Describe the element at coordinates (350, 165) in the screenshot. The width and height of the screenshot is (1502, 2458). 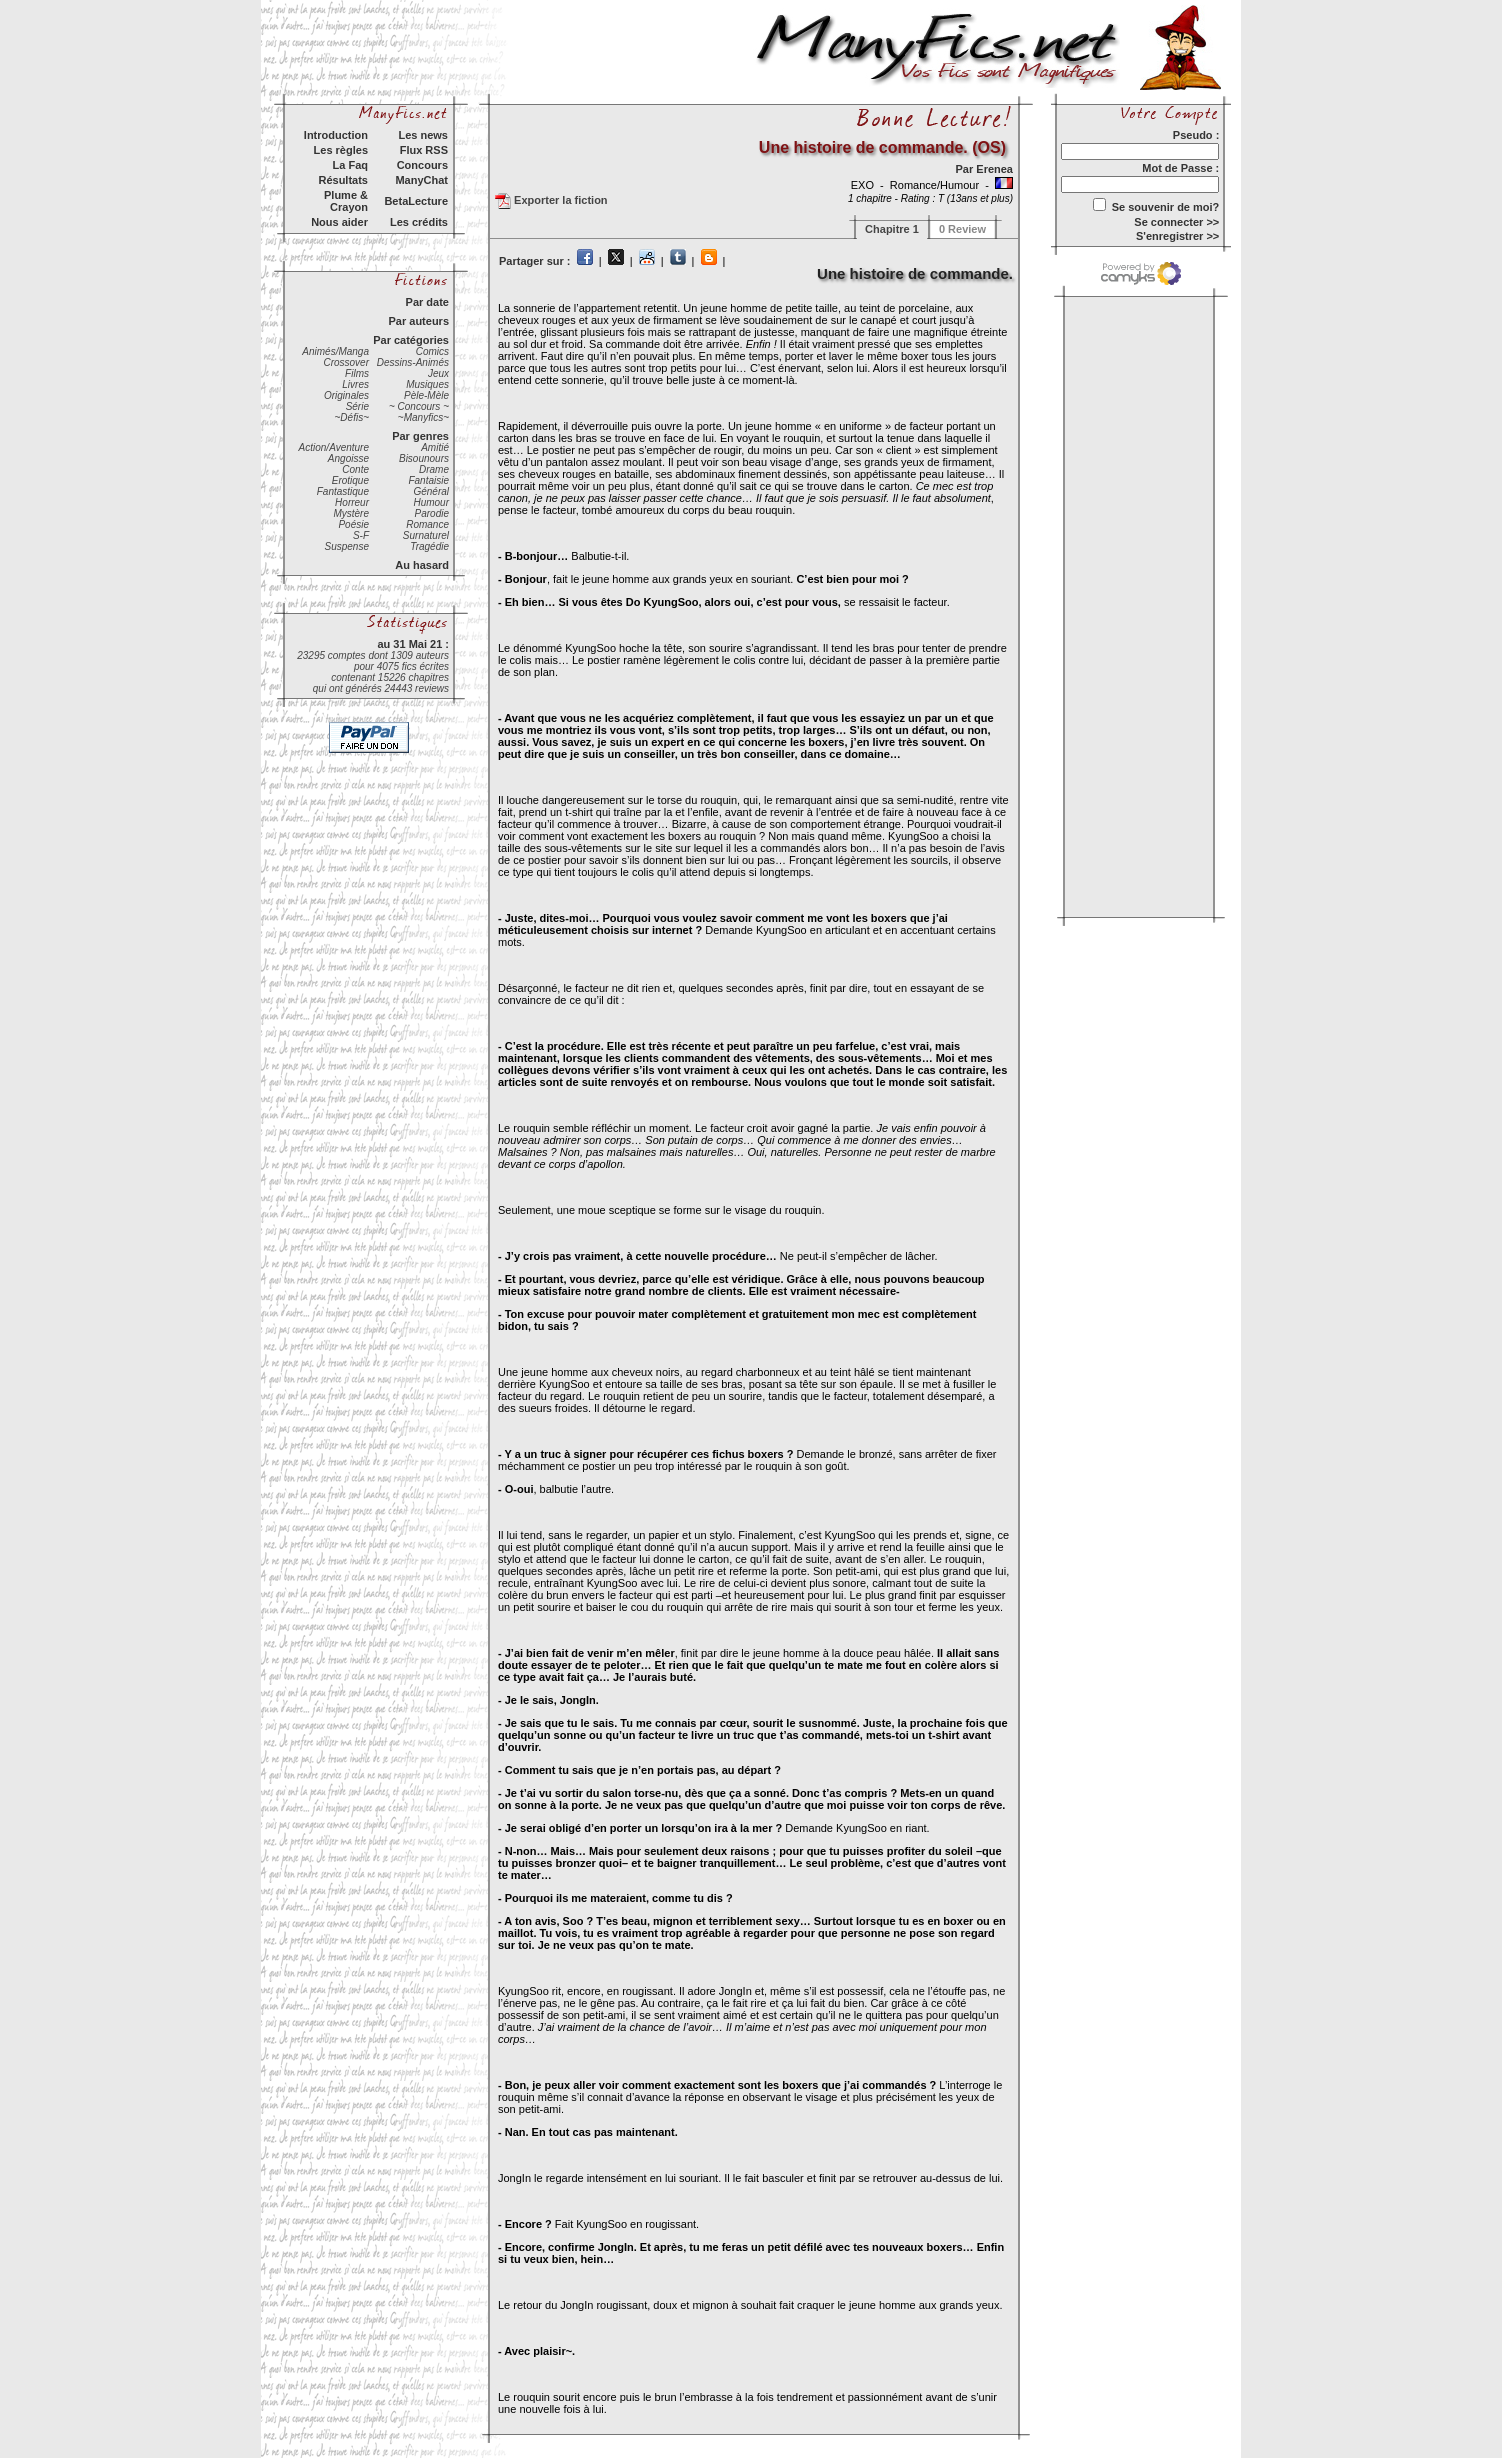
I see `La Faq` at that location.